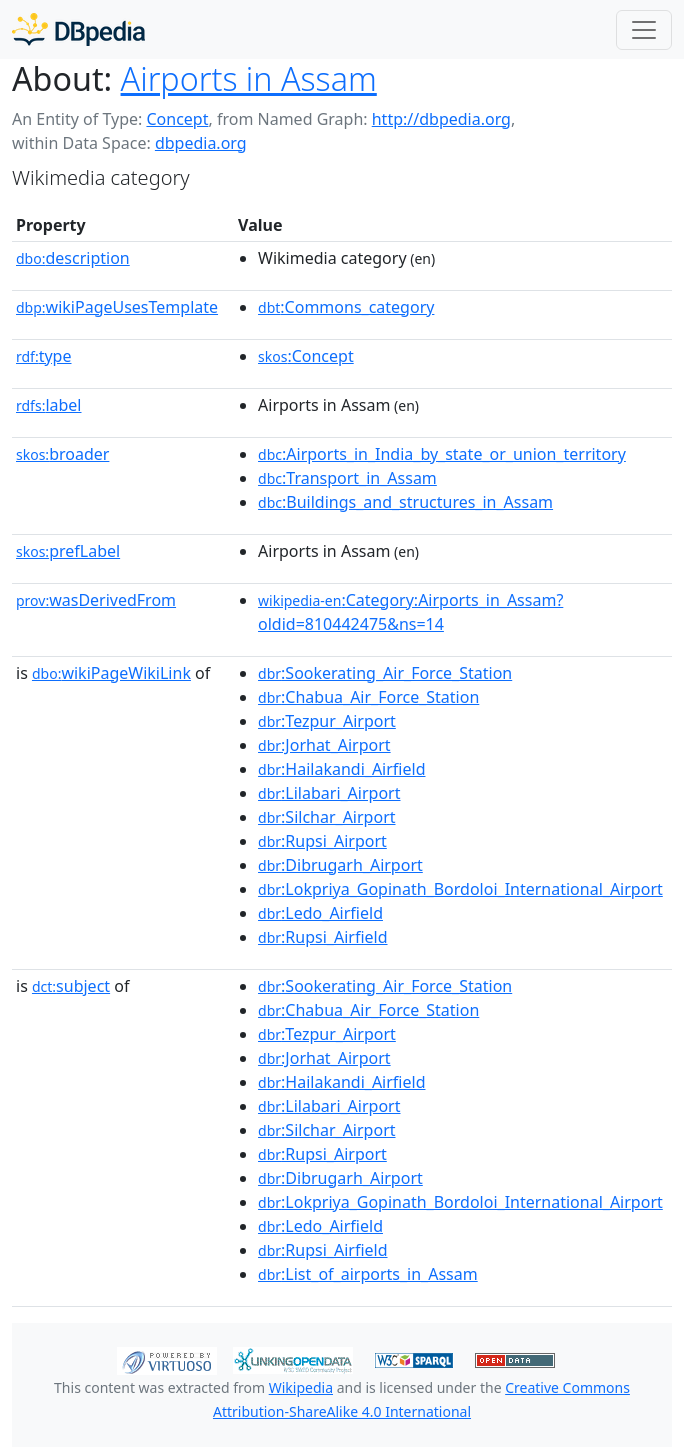 Image resolution: width=684 pixels, height=1447 pixels. Describe the element at coordinates (201, 143) in the screenshot. I see `dbpedia.org` at that location.